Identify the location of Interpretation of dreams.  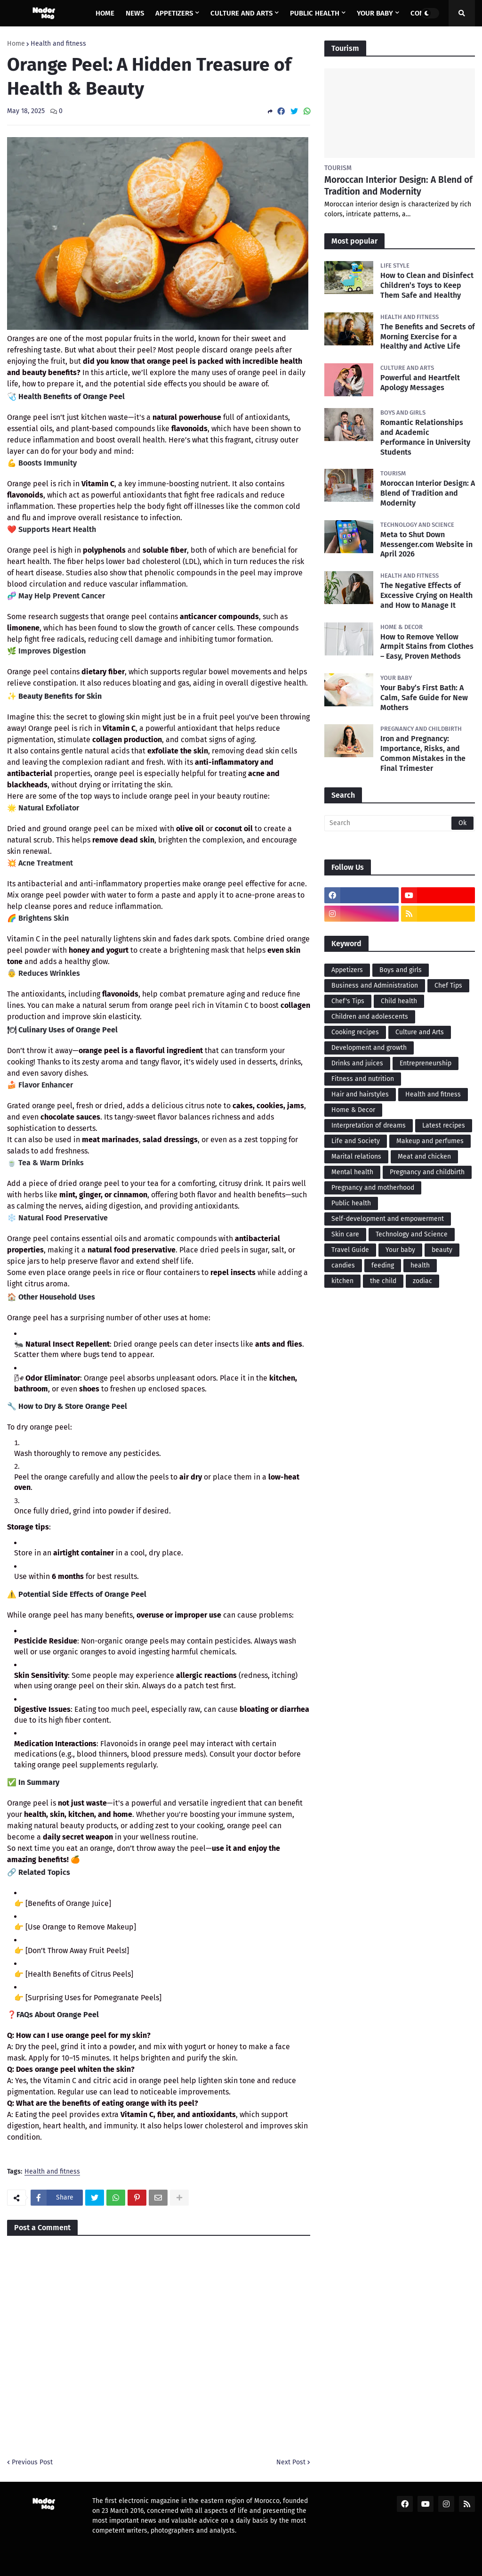
(368, 1125).